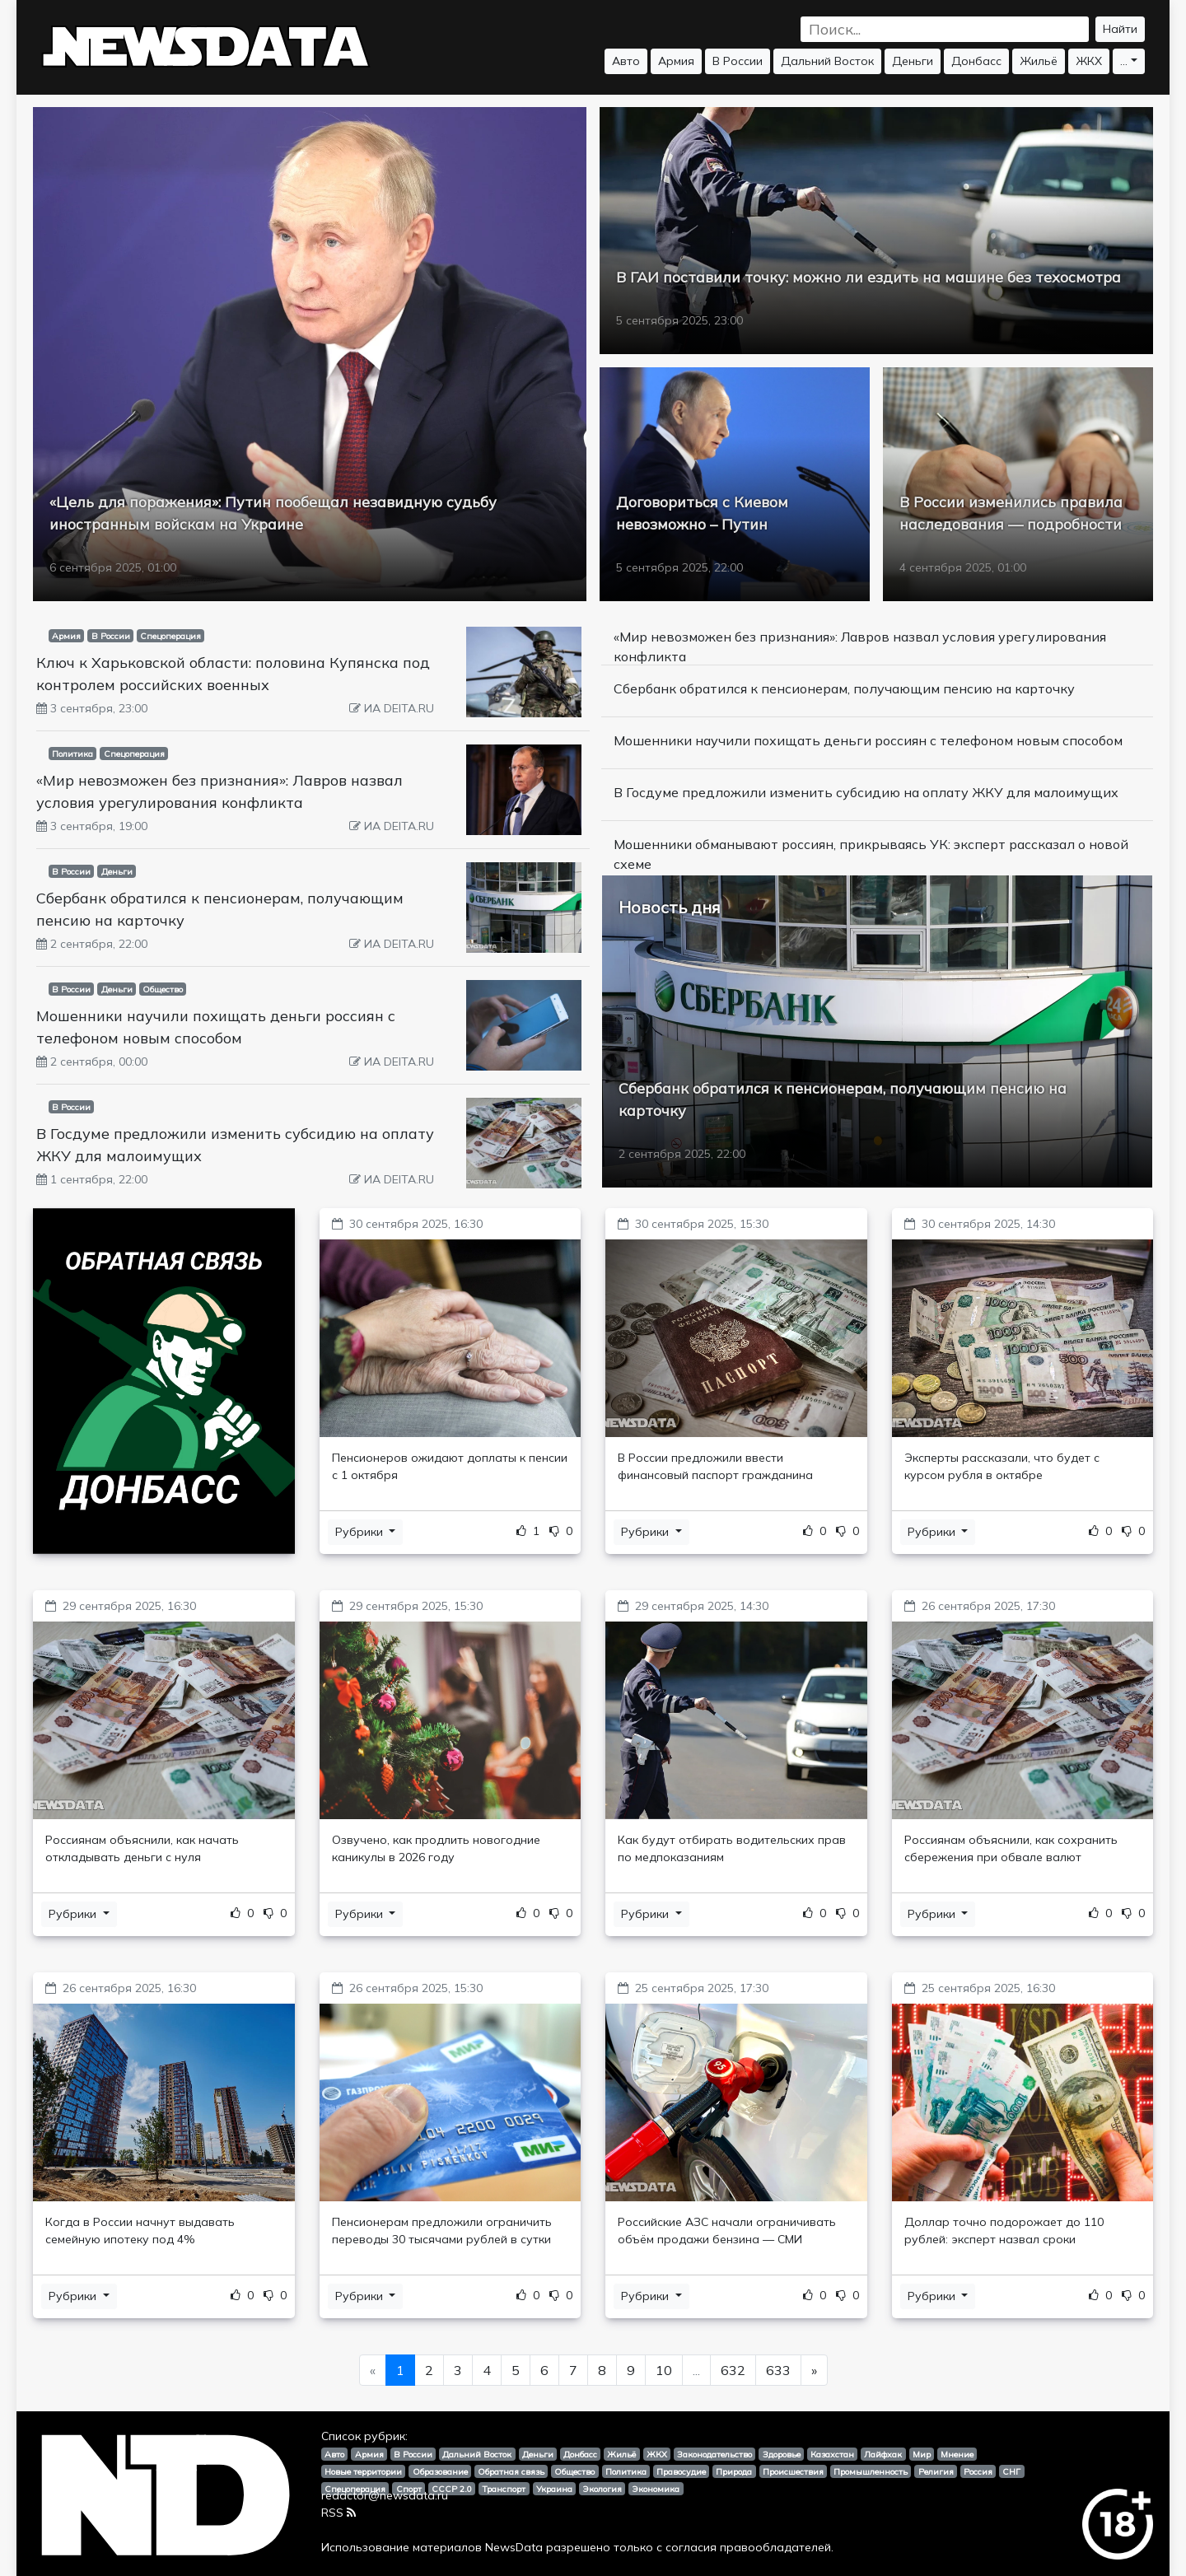  What do you see at coordinates (162, 989) in the screenshot?
I see `Общество` at bounding box center [162, 989].